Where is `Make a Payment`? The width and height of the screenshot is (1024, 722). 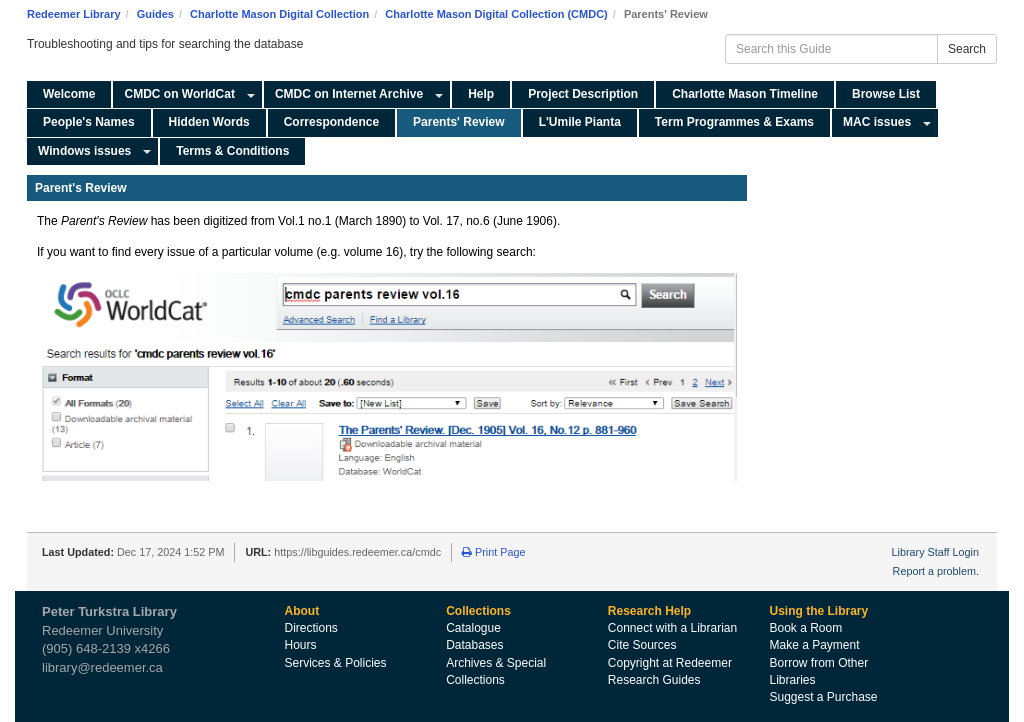
Make a Payment is located at coordinates (814, 645).